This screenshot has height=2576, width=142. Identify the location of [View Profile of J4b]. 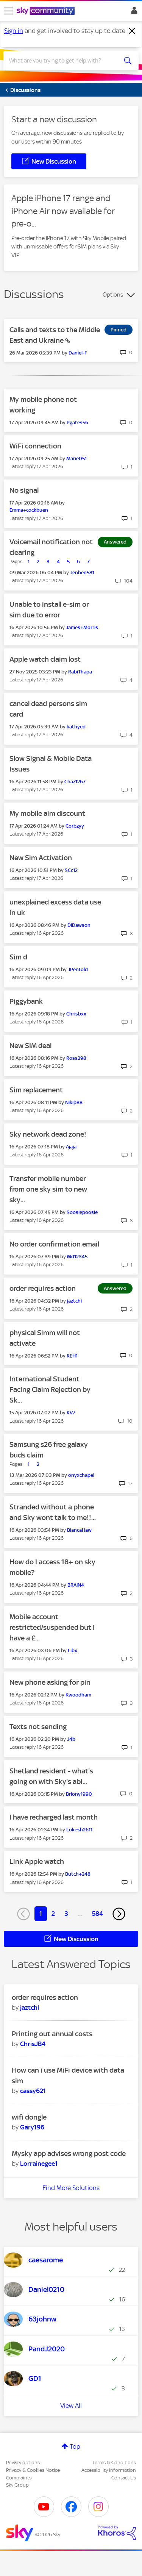
(71, 1739).